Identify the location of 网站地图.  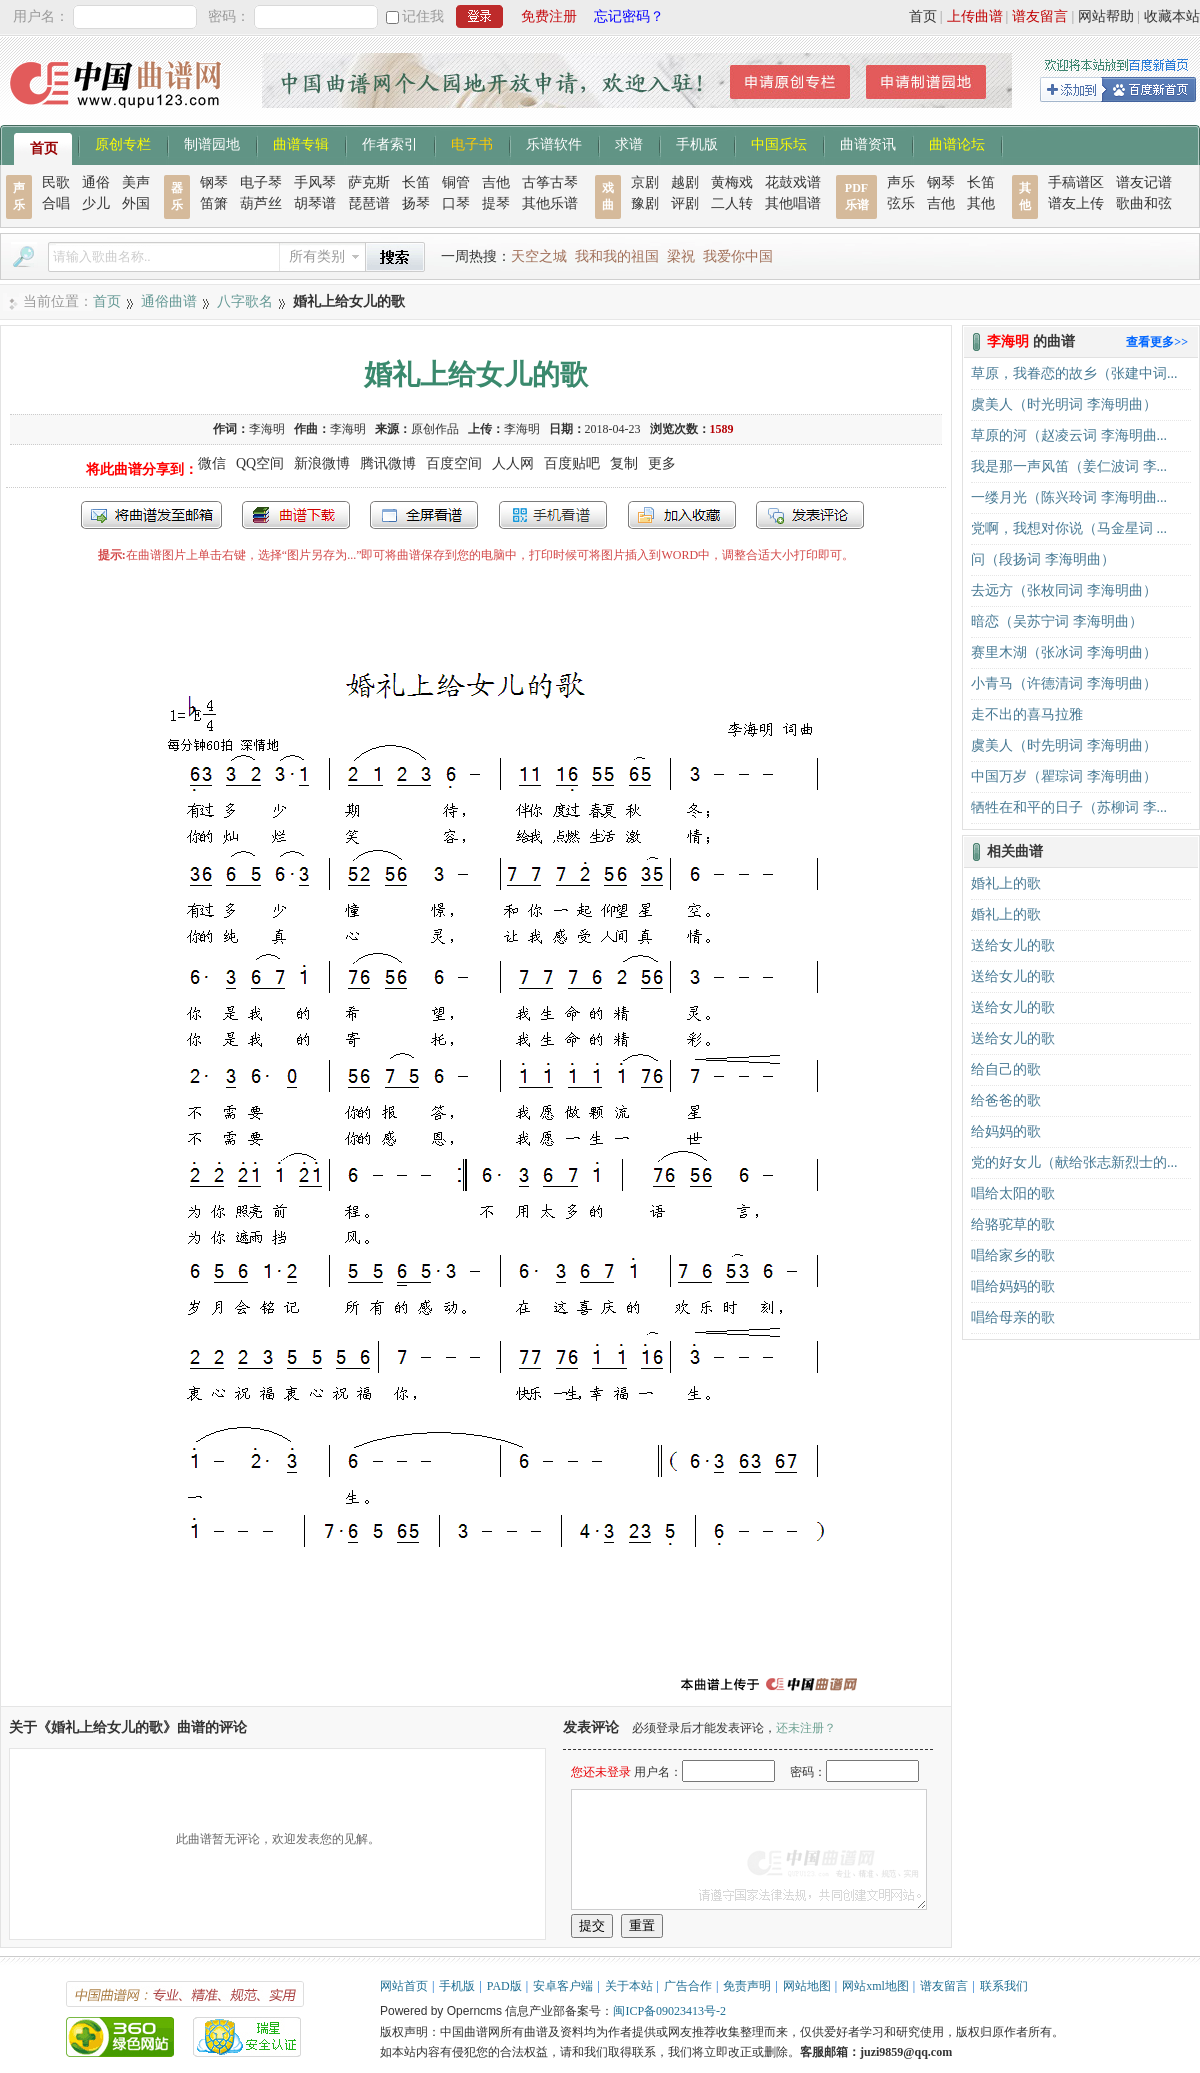
(807, 1986).